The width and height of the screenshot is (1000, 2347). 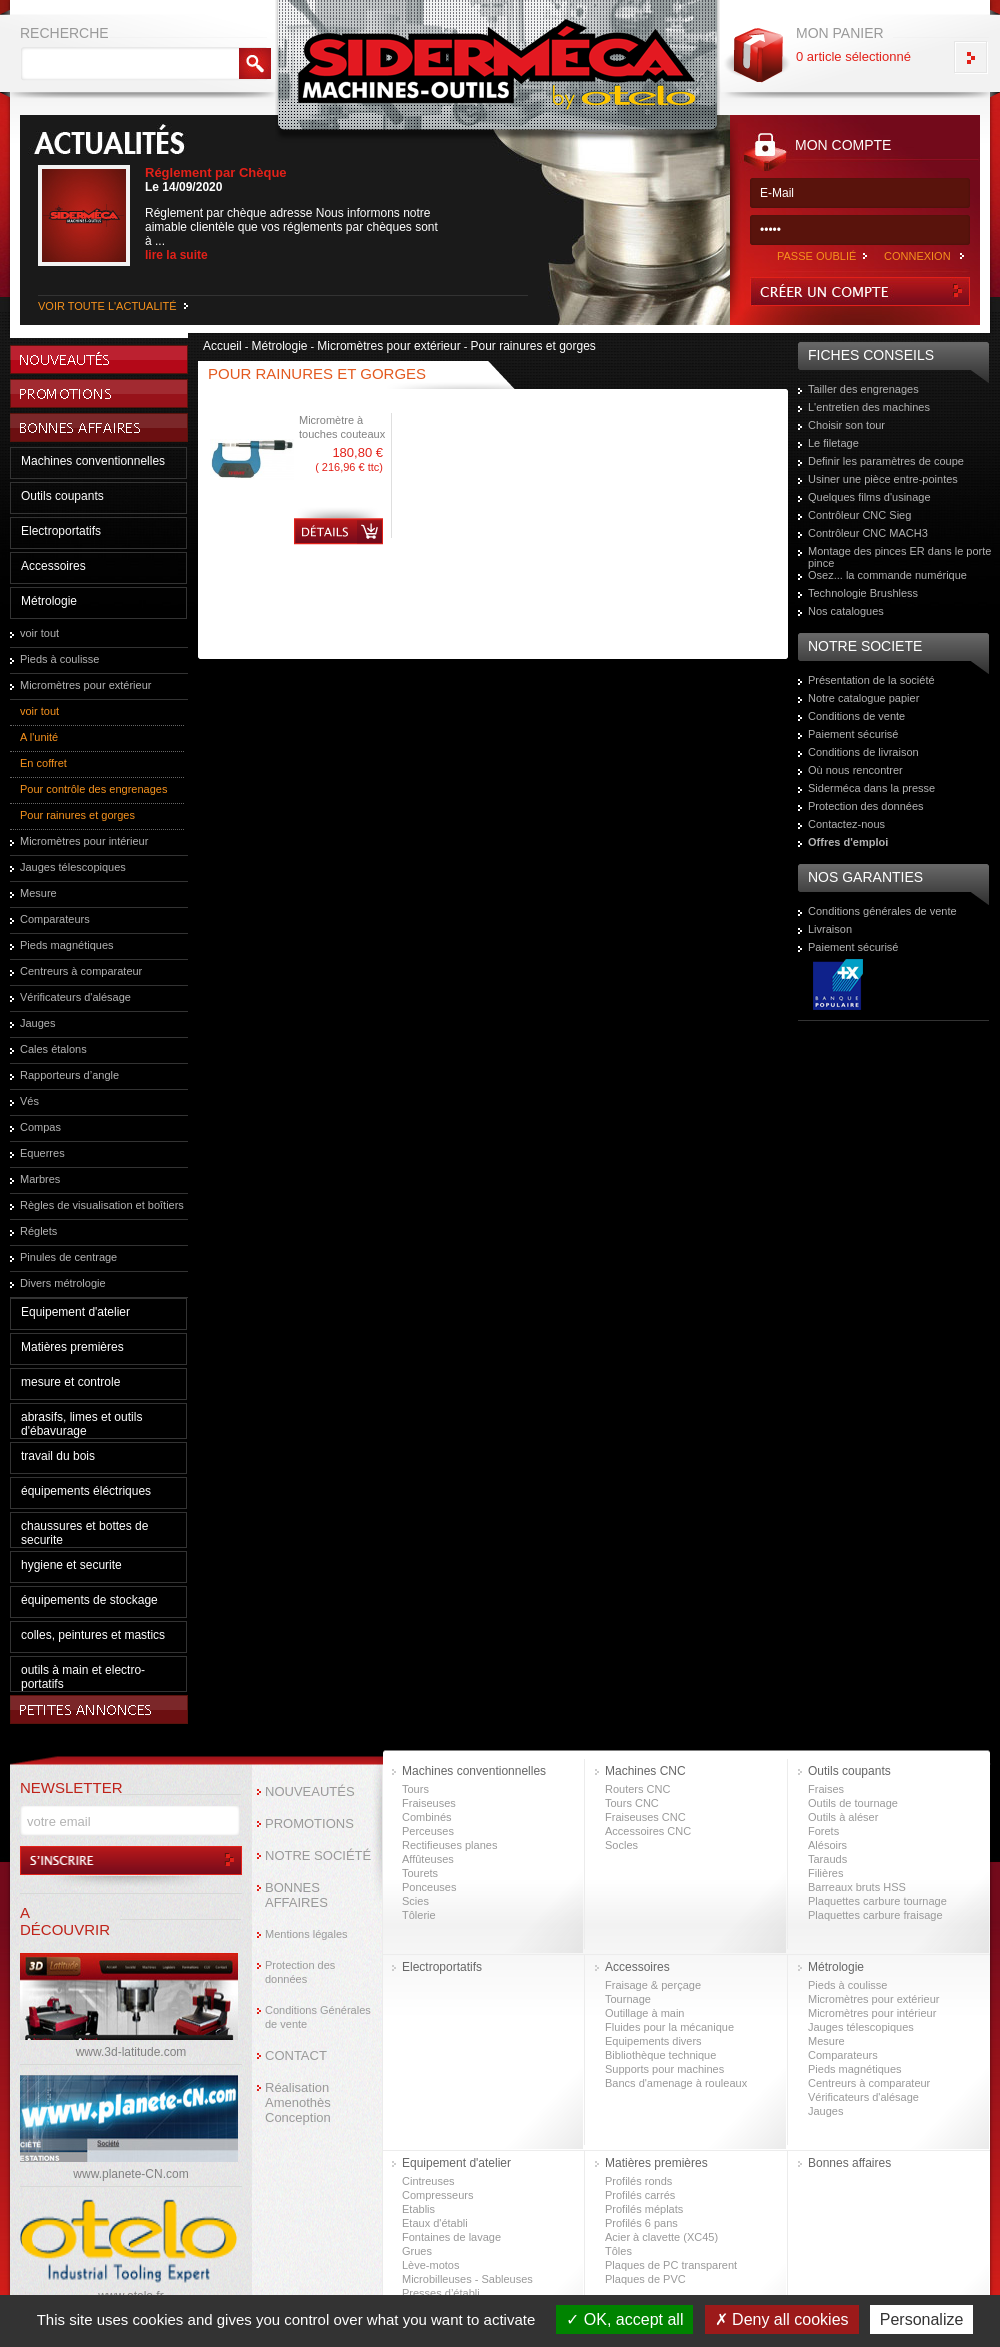 I want to click on Barreaux bruts HSS, so click(x=857, y=1887).